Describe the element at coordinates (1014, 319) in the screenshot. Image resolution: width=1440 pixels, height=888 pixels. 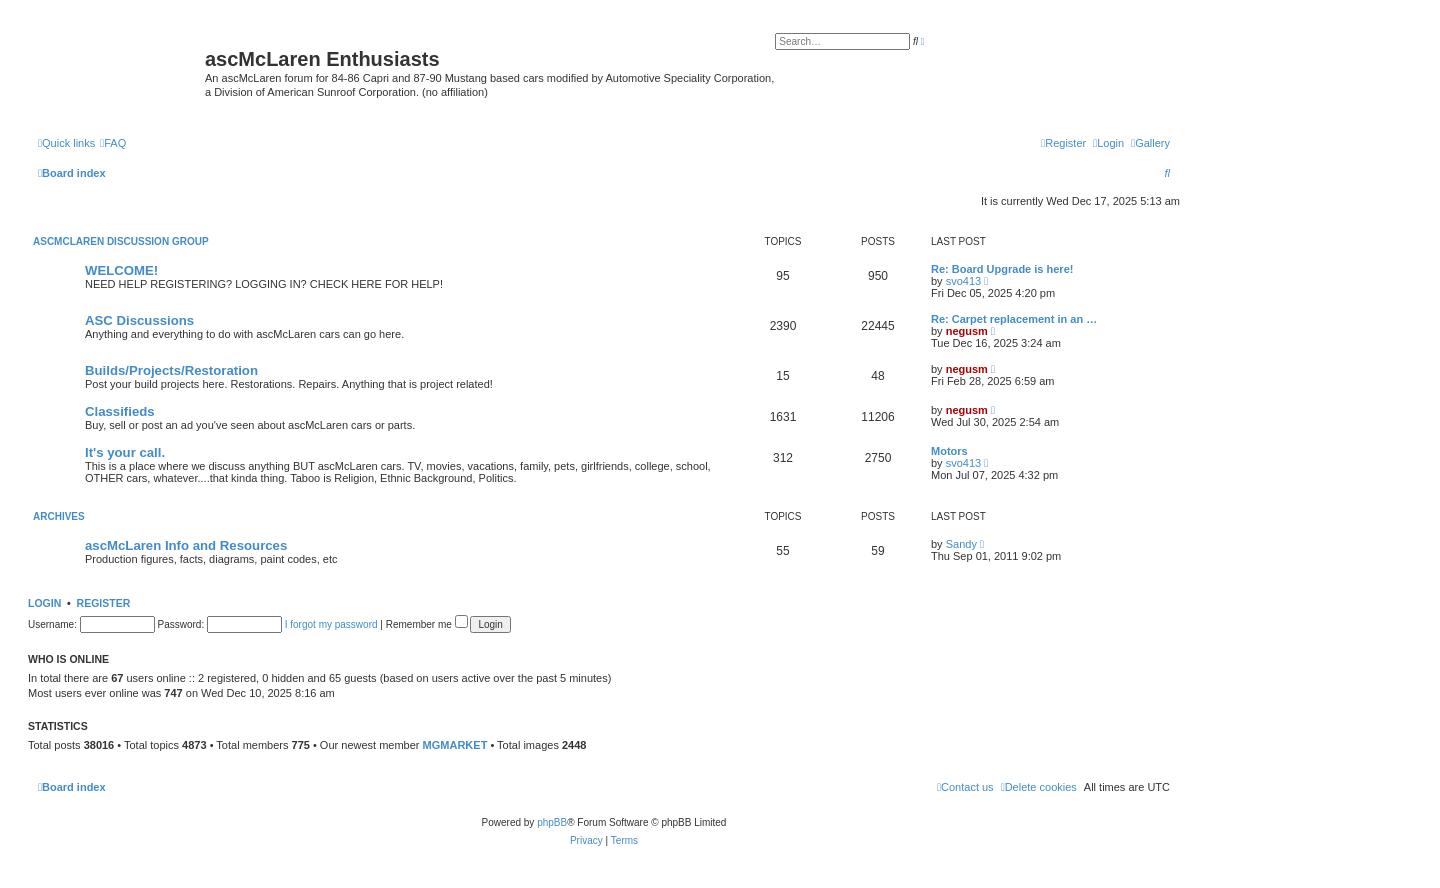
I see `Re: Carpet replacement in an …` at that location.